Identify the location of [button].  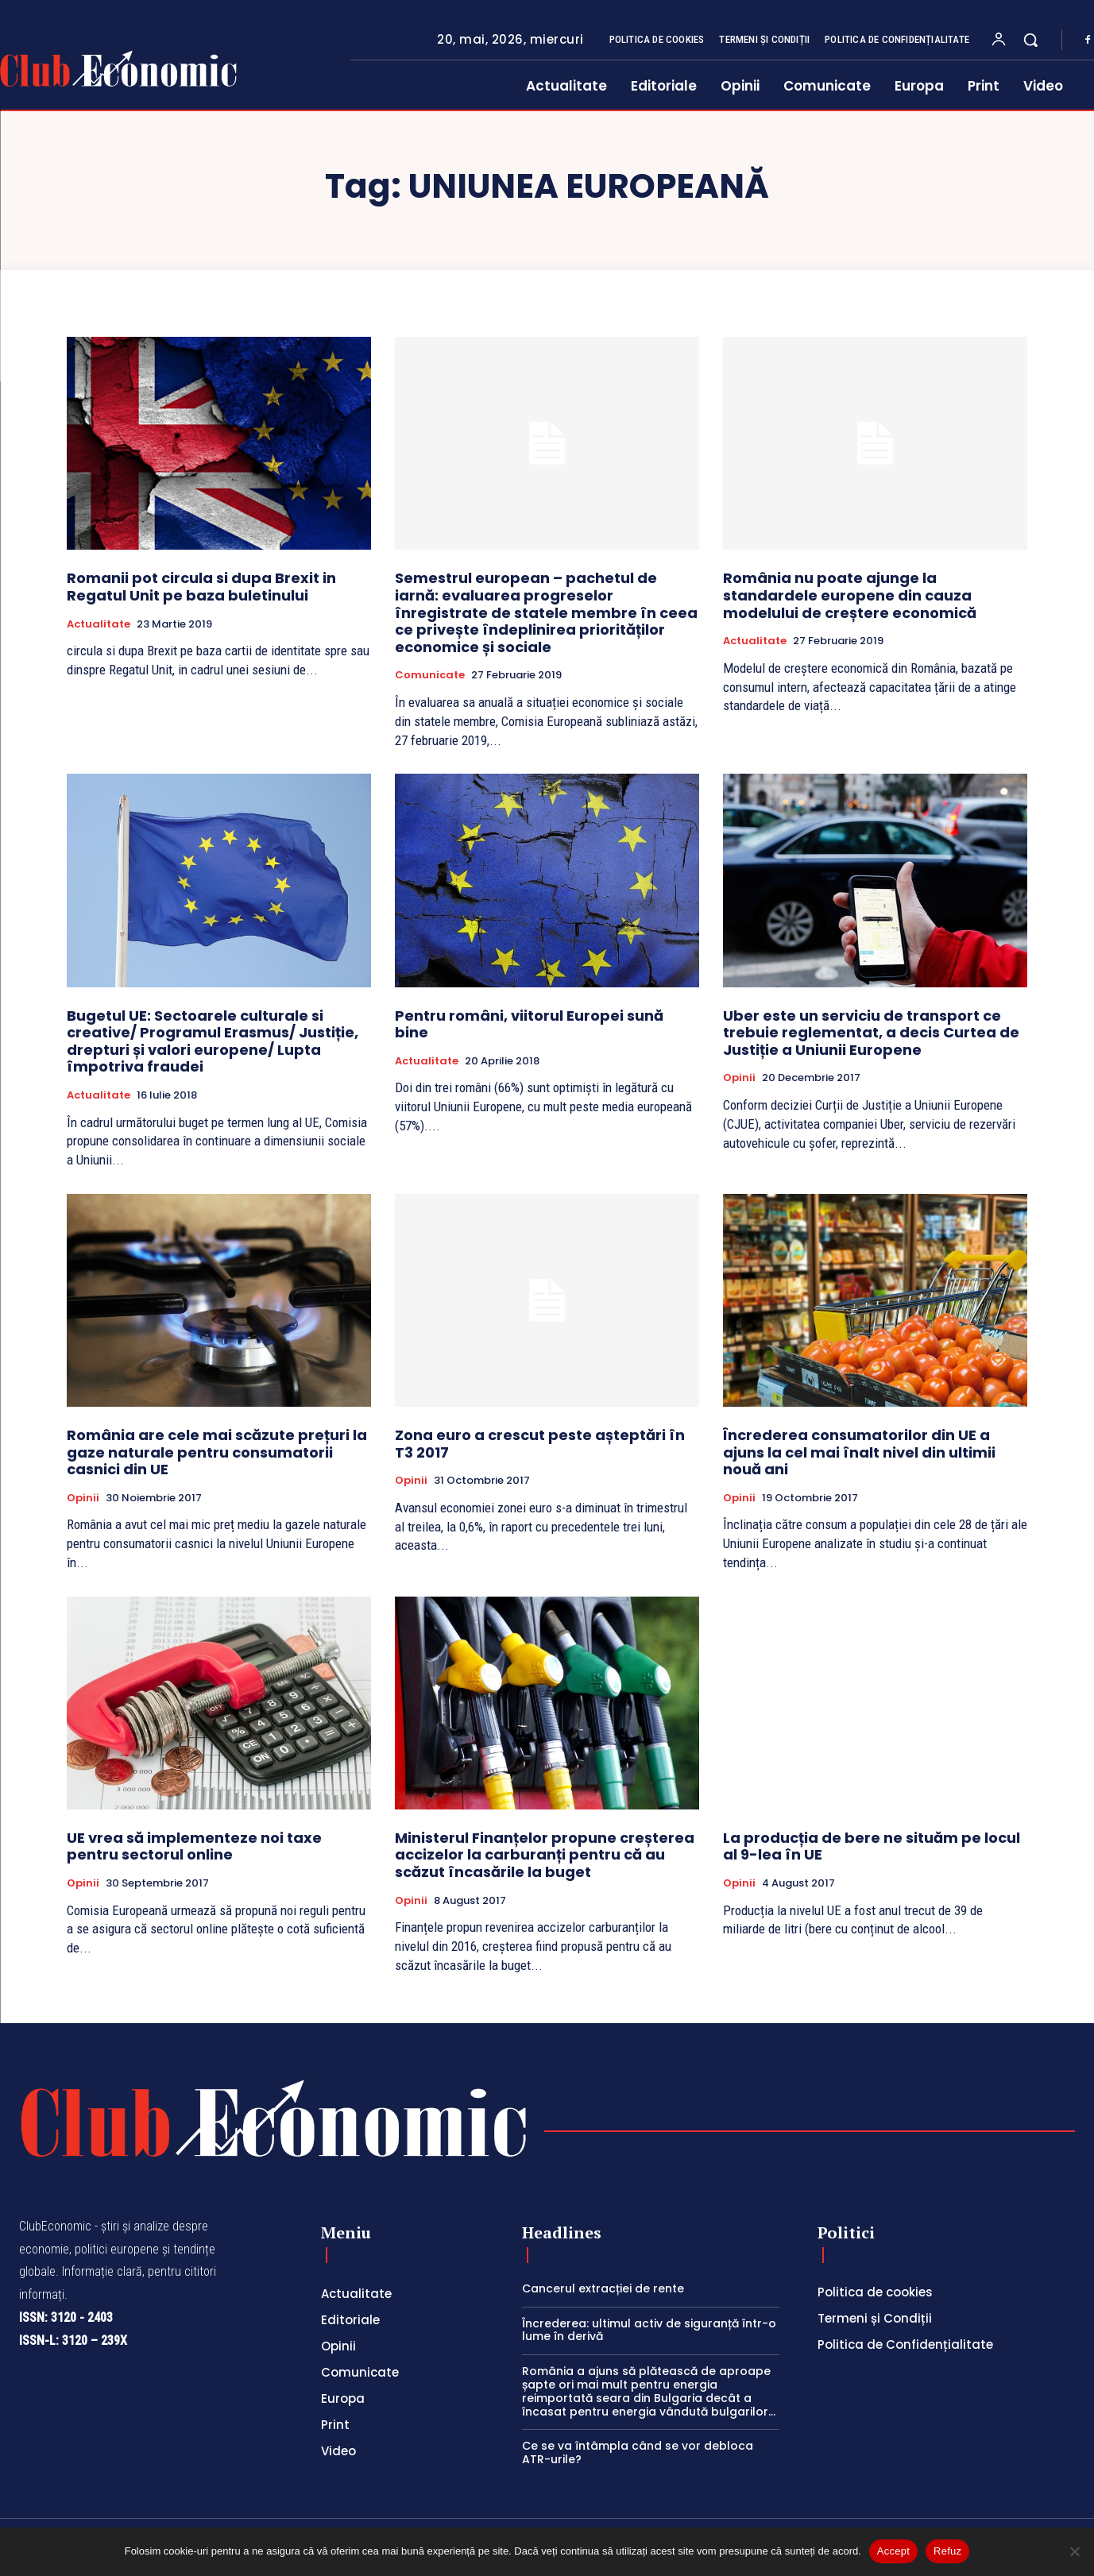
(1030, 40).